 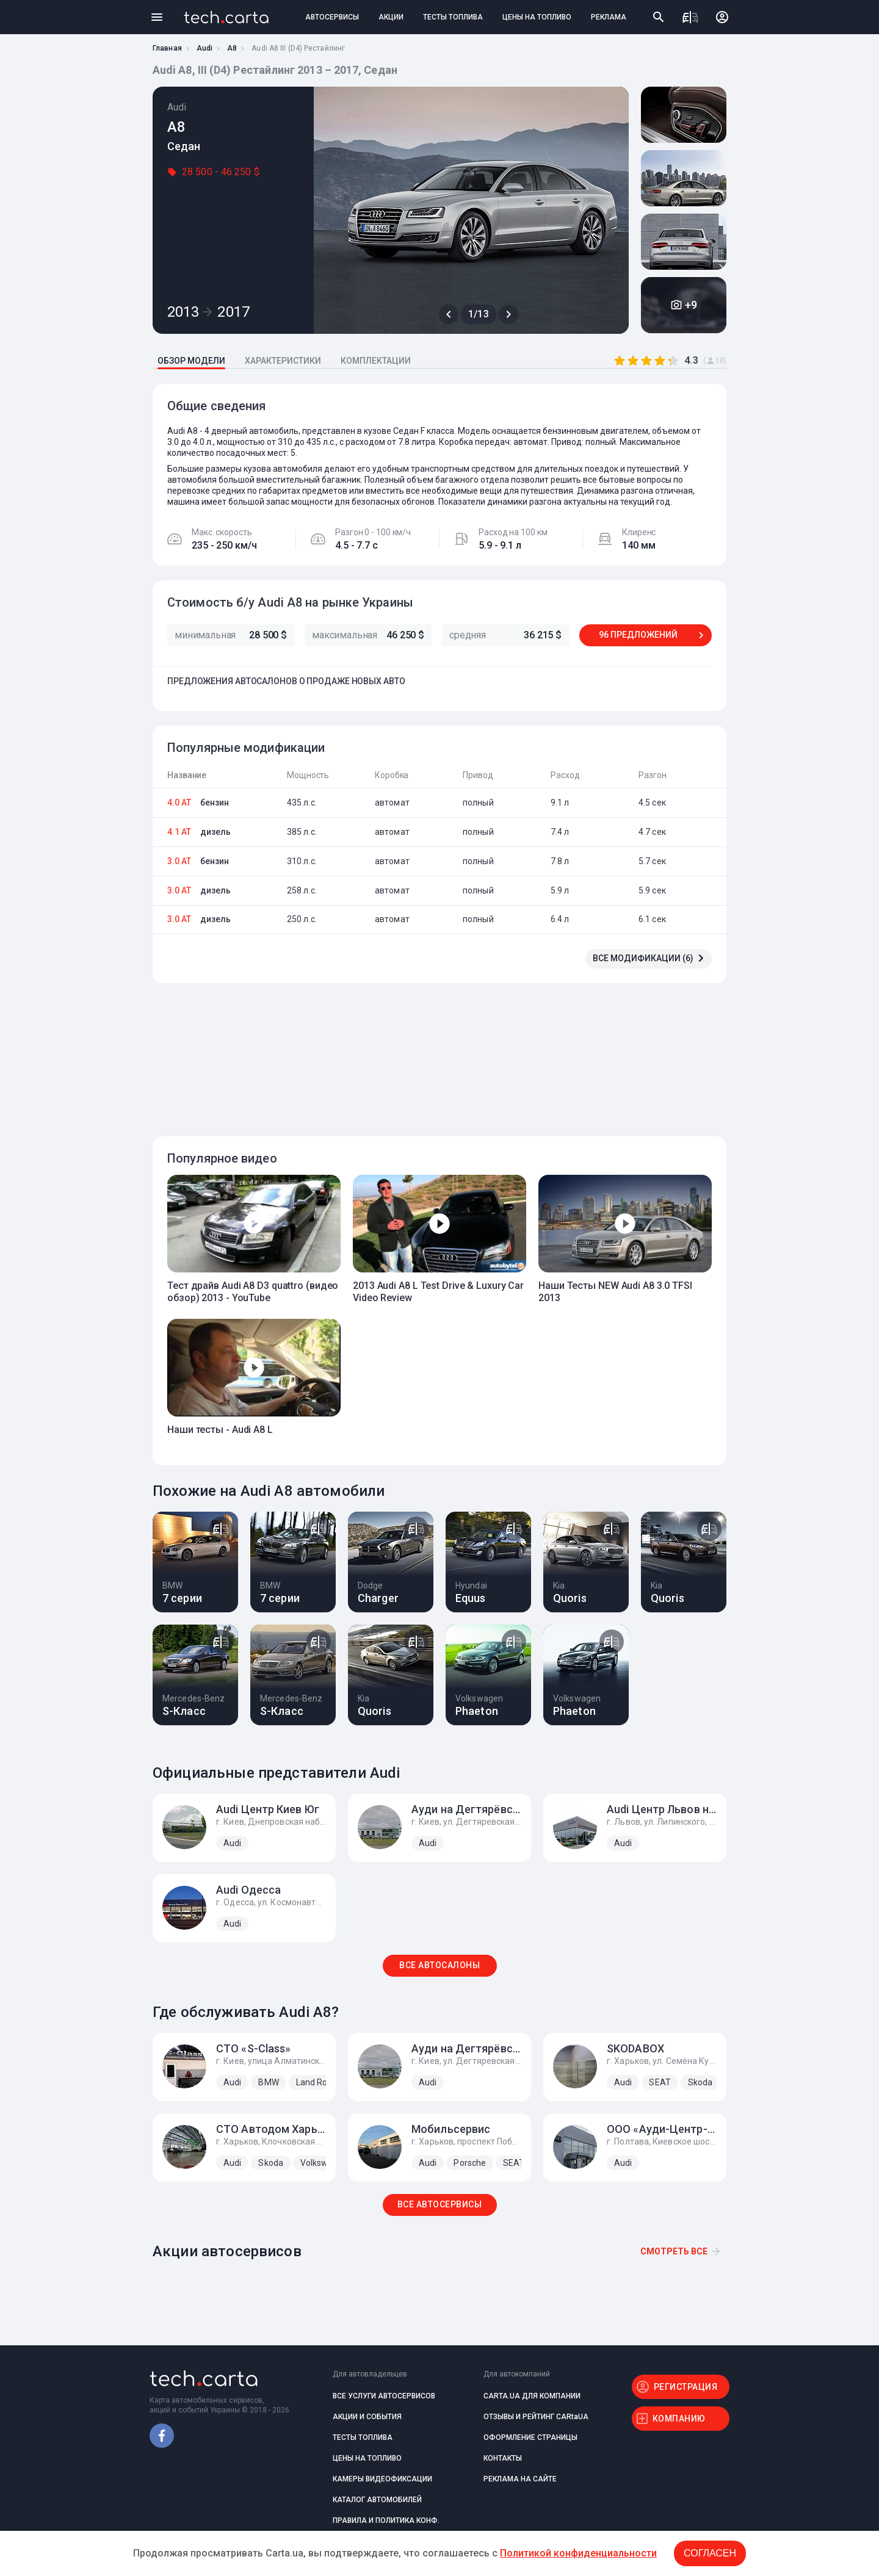 I want to click on РЕКЛАМА НА САЙТЕ, so click(x=520, y=2479).